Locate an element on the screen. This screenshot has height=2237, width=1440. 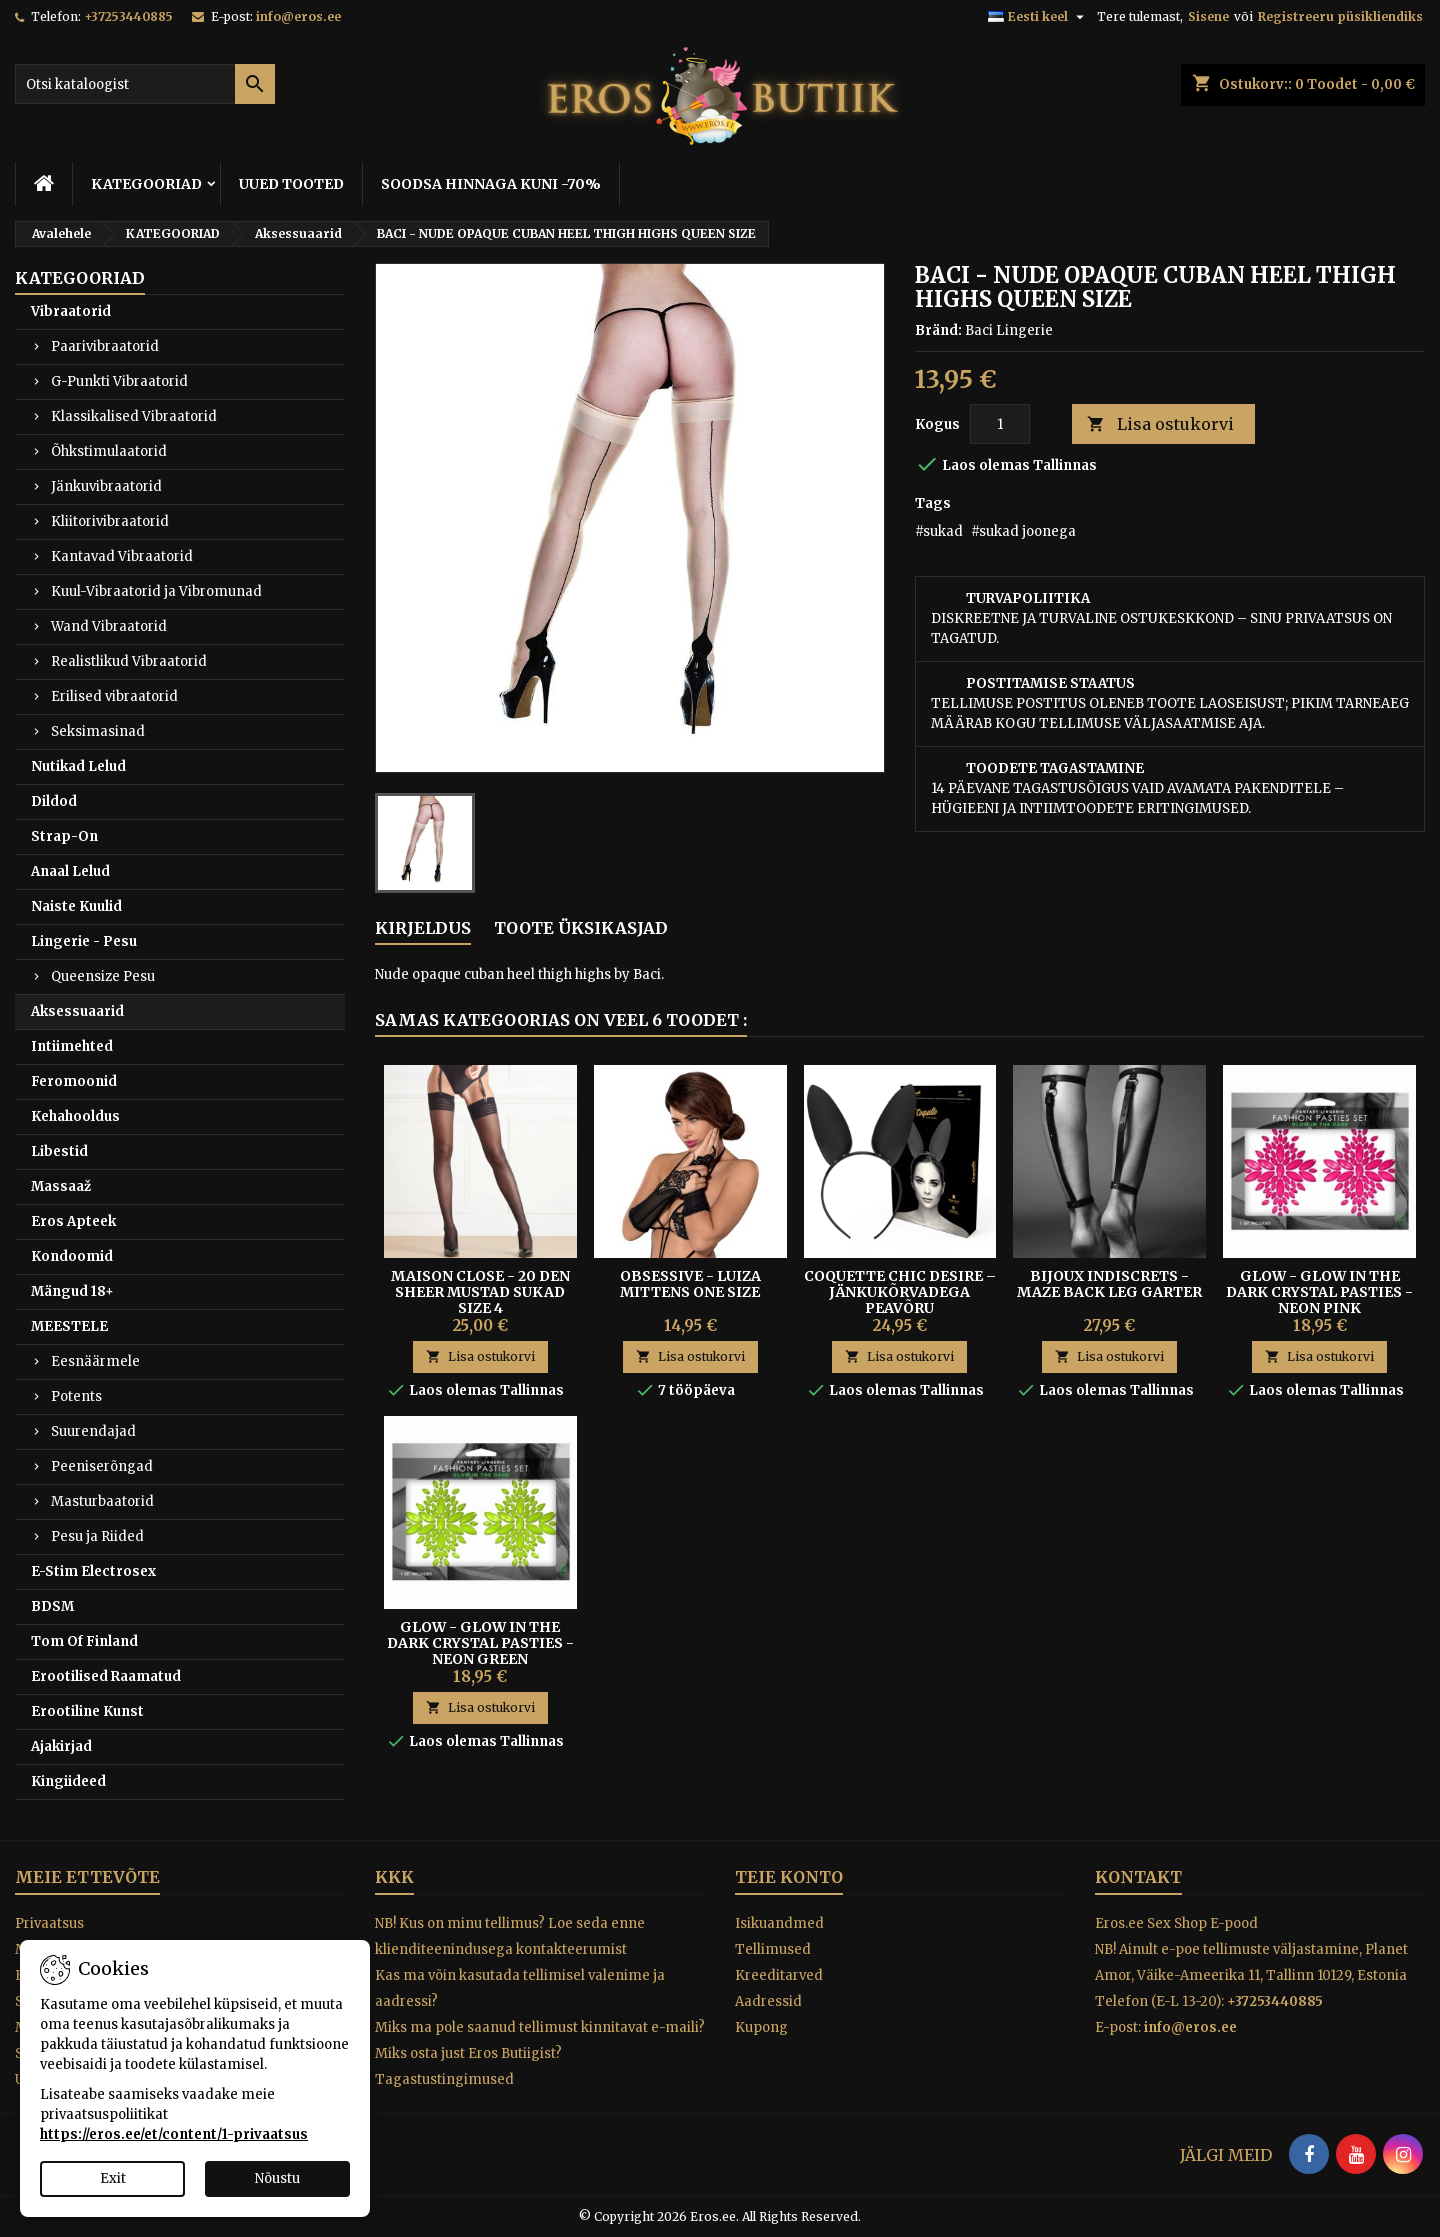
Erootiline Kunst is located at coordinates (87, 1711).